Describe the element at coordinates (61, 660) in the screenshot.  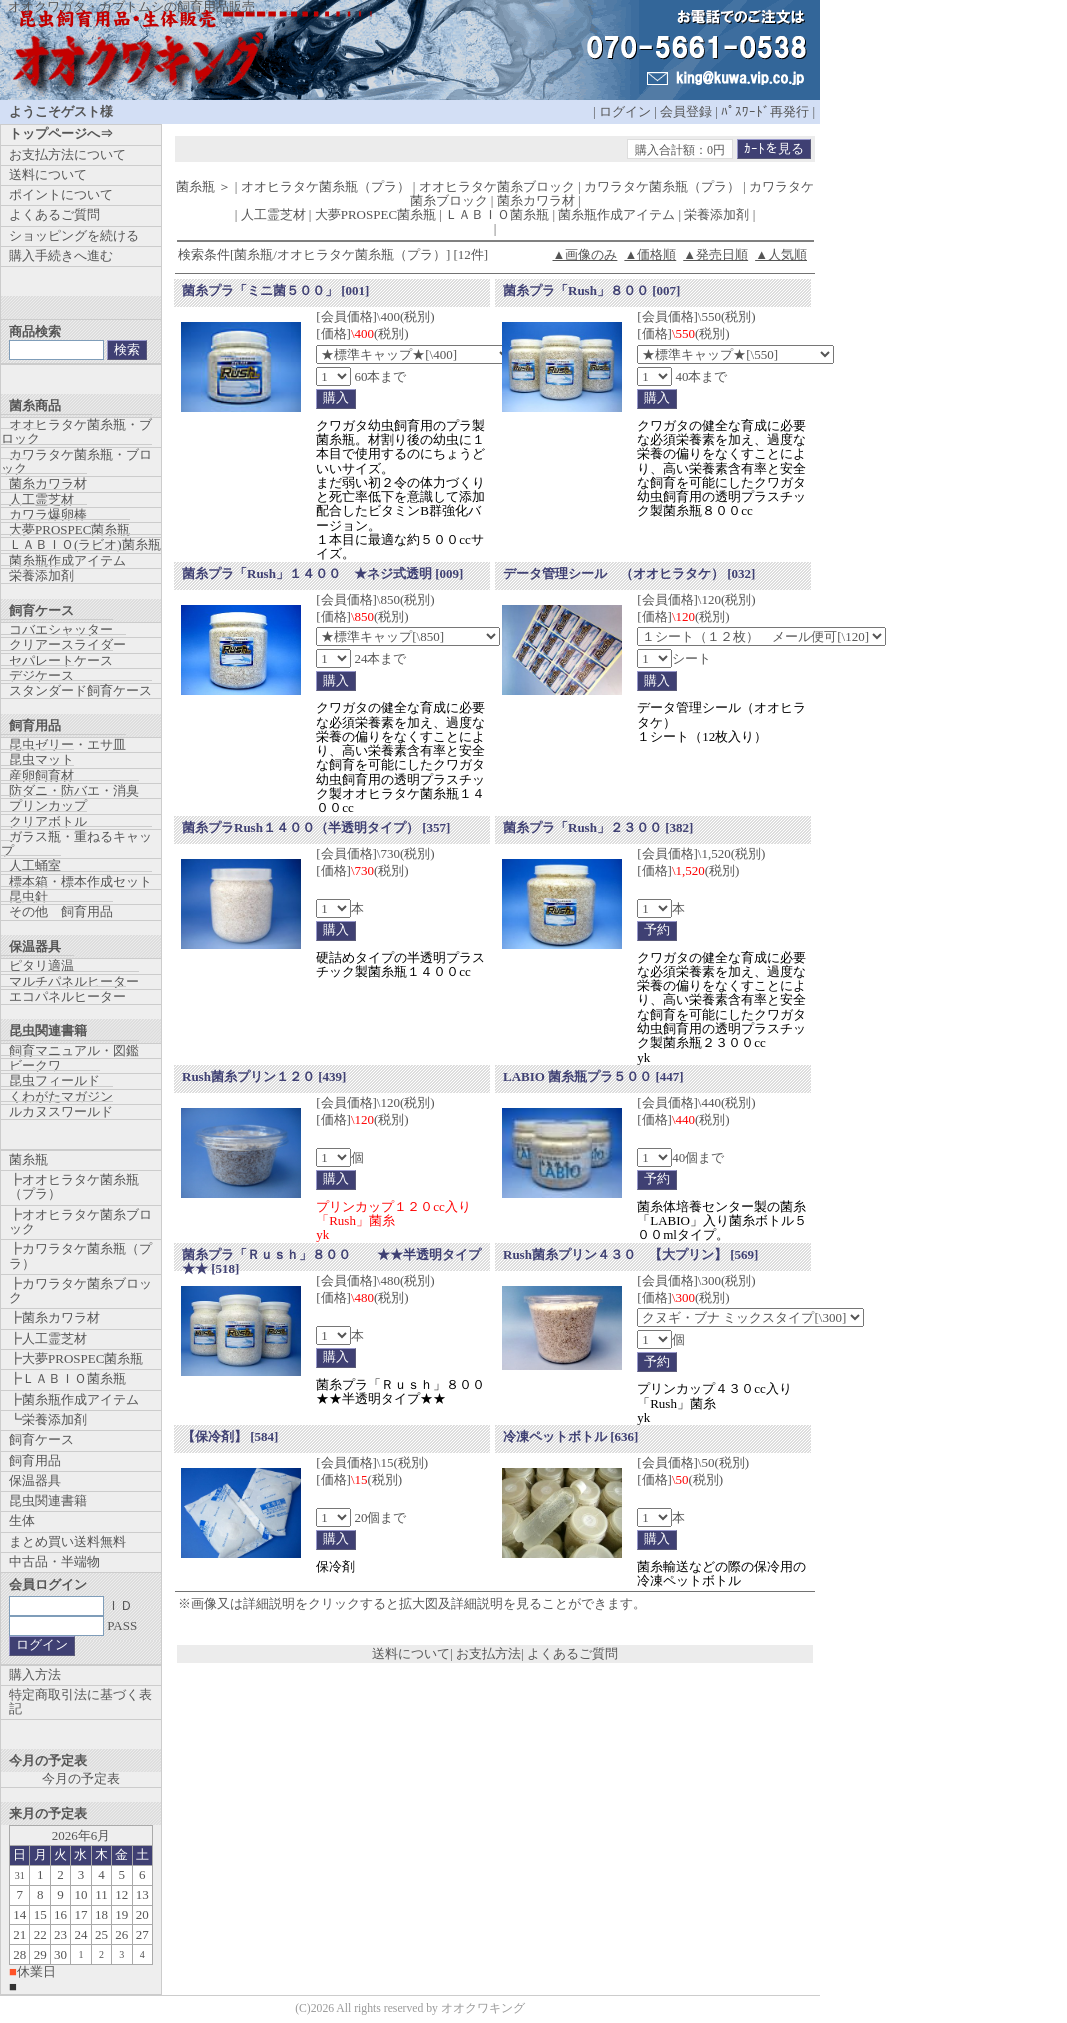
I see `セパレートケース` at that location.